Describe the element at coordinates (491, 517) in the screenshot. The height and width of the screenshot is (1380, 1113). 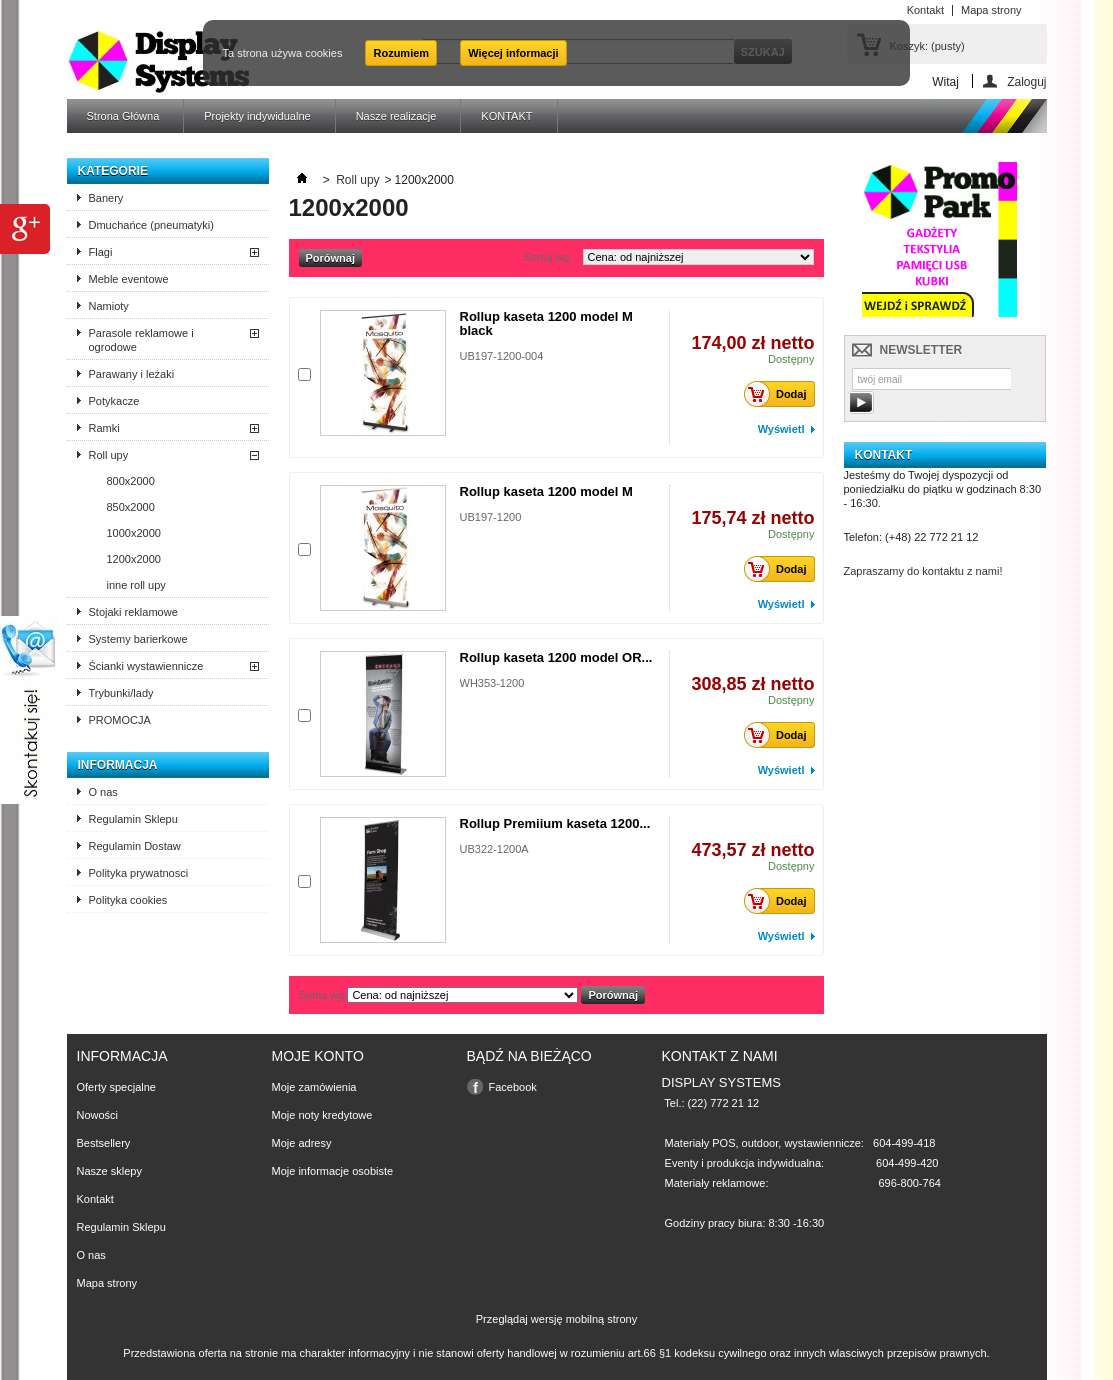
I see `UB197-1200` at that location.